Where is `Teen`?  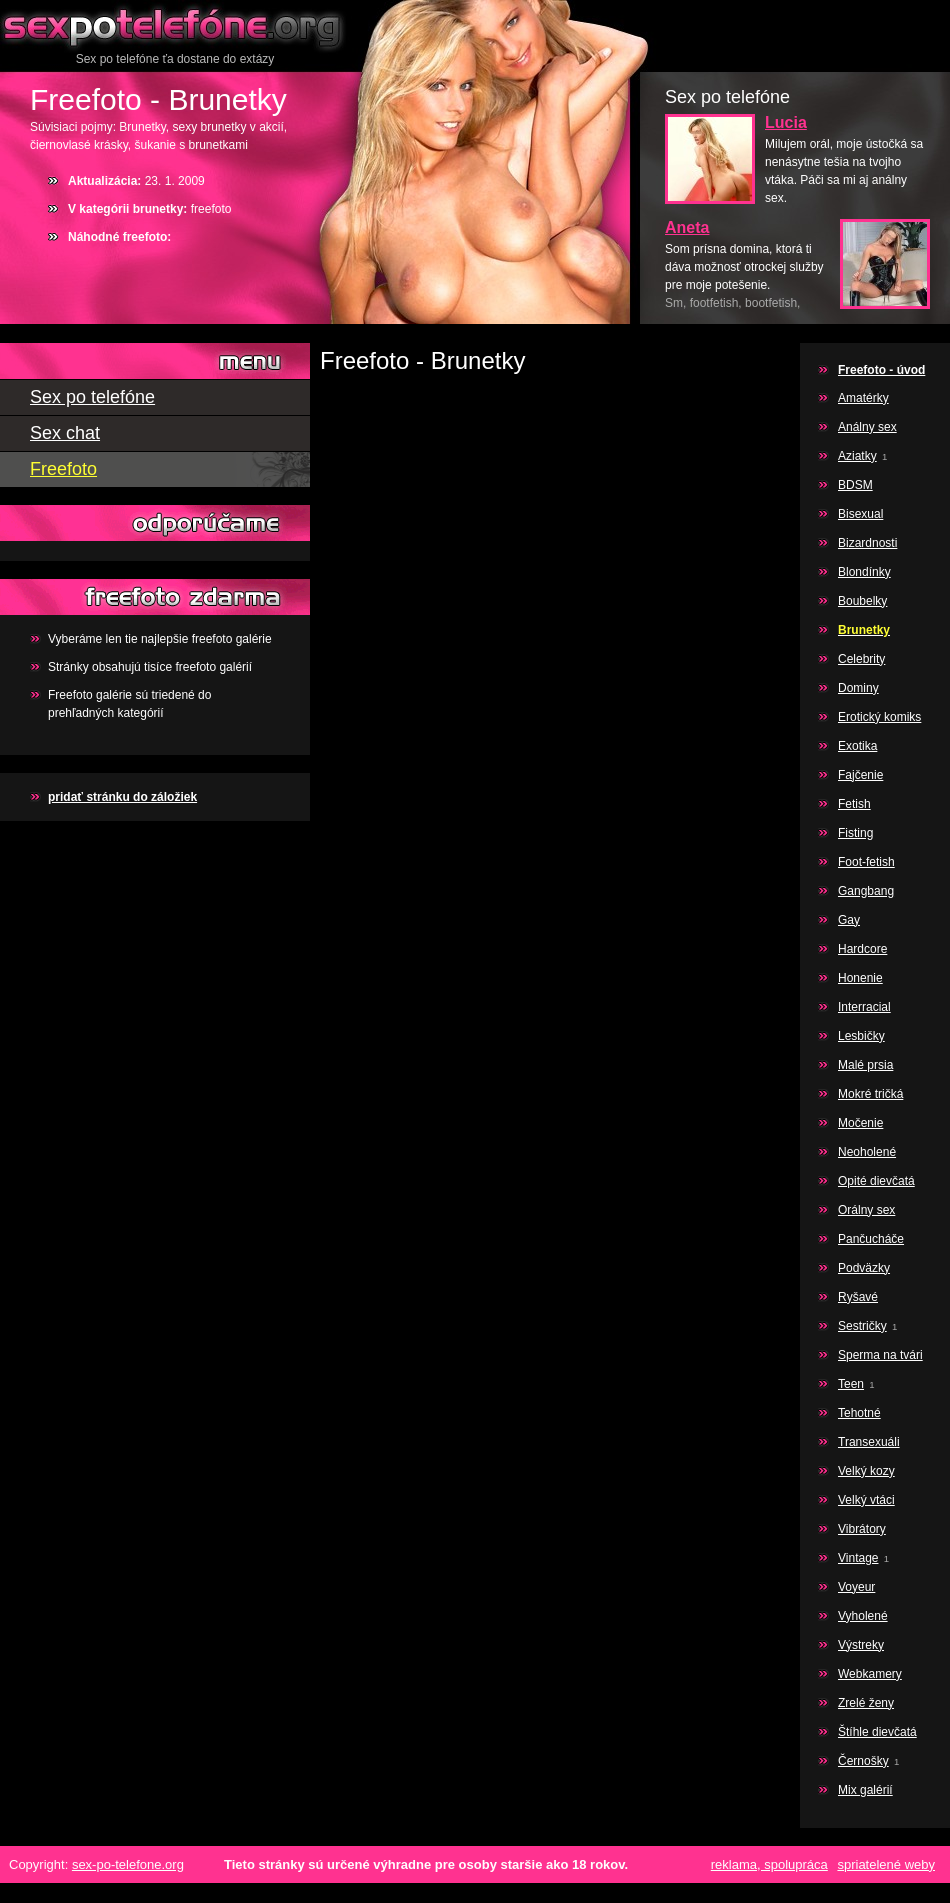
Teen is located at coordinates (851, 1384).